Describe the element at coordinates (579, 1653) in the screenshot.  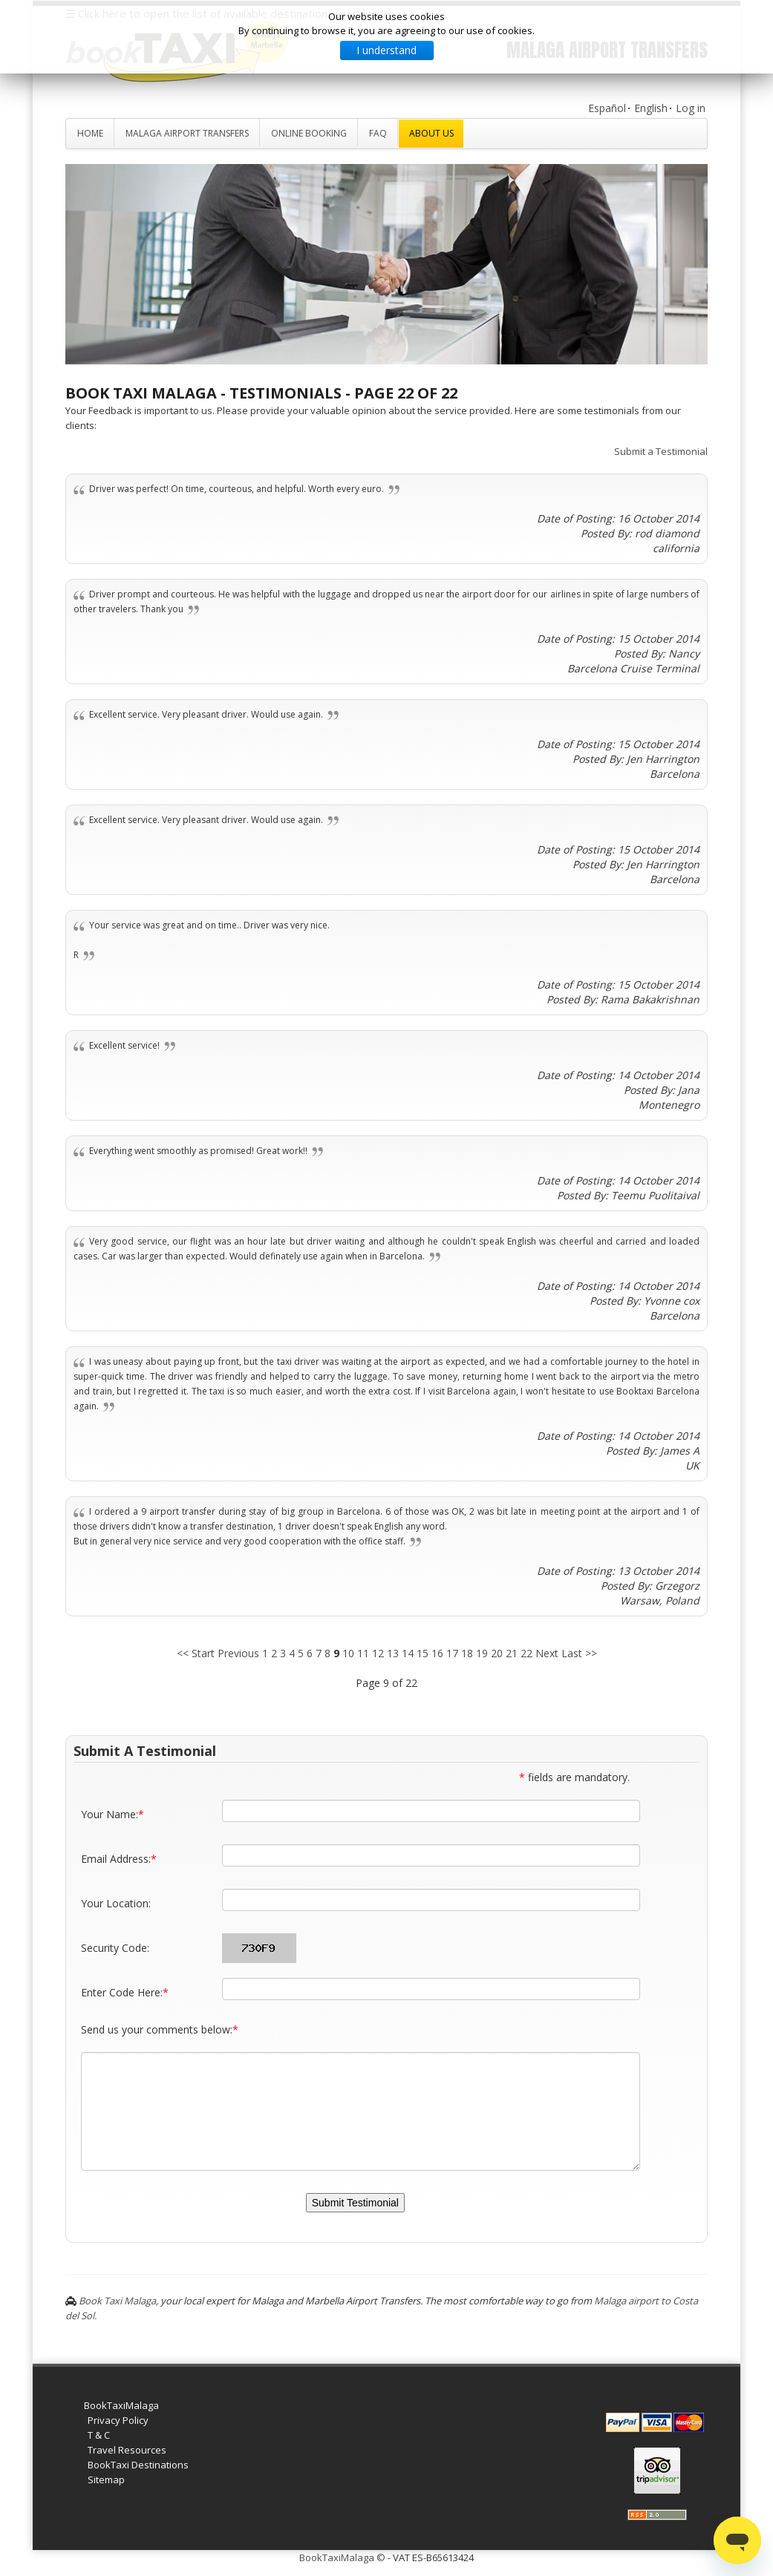
I see `Last >>` at that location.